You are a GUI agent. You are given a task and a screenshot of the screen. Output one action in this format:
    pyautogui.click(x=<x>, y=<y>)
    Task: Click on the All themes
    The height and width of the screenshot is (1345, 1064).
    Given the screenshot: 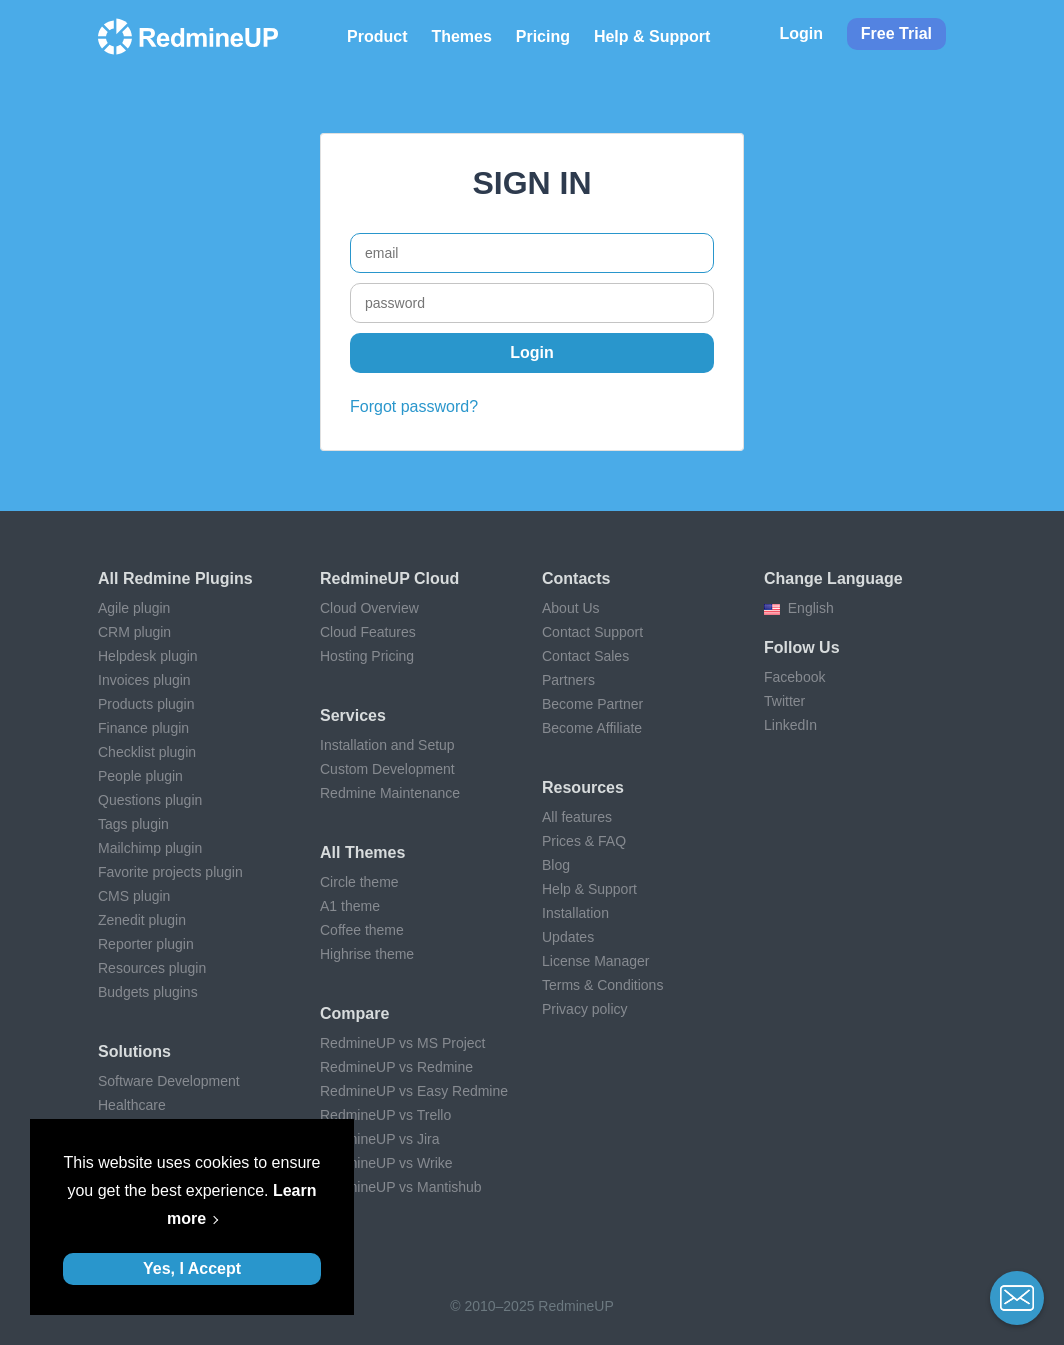 What is the action you would take?
    pyautogui.click(x=362, y=852)
    